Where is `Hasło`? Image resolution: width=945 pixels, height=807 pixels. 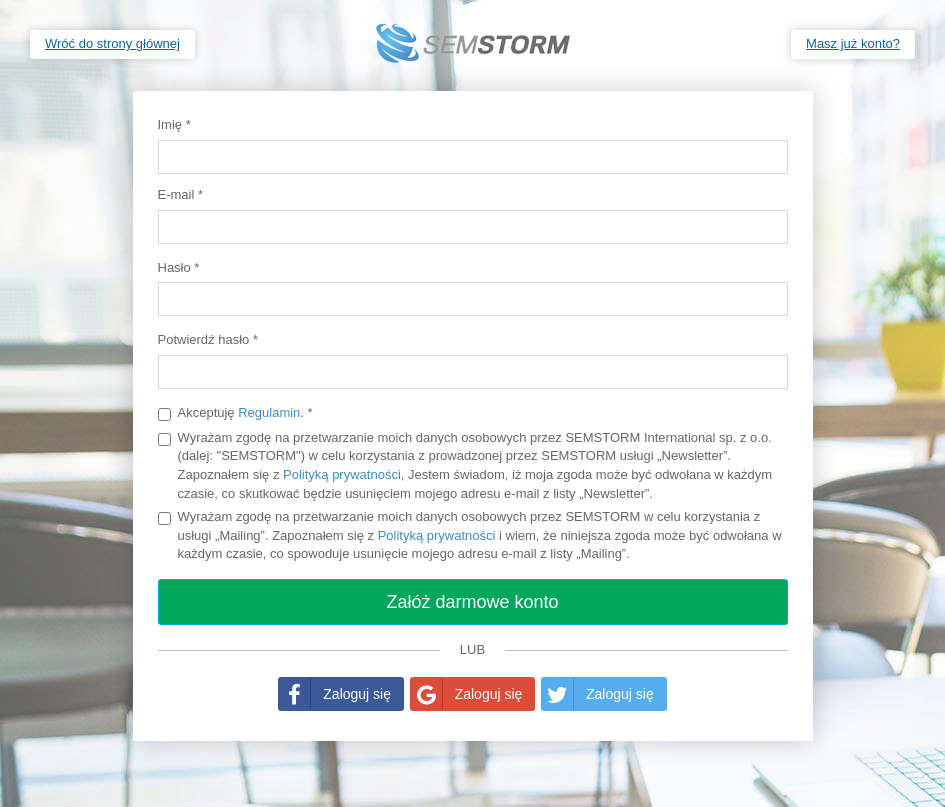 Hasło is located at coordinates (179, 267).